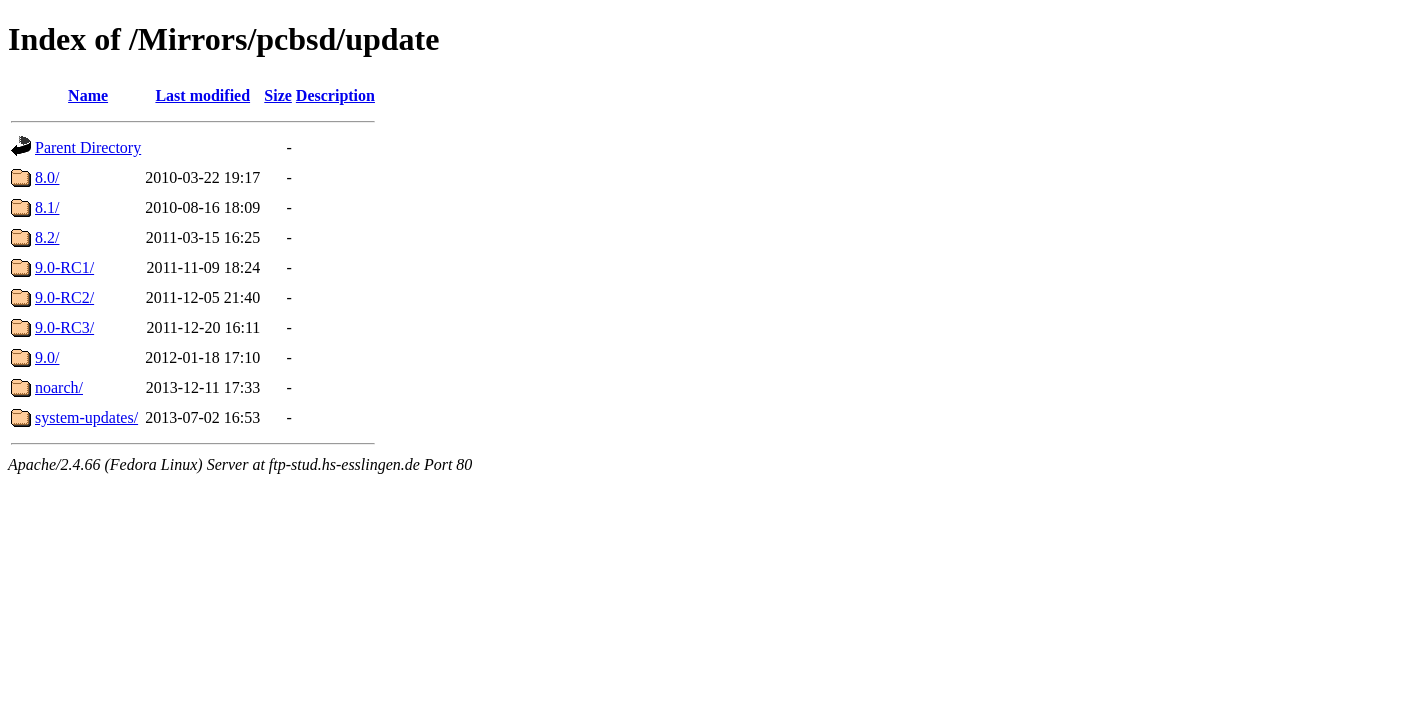 The height and width of the screenshot is (720, 1420). What do you see at coordinates (64, 297) in the screenshot?
I see `9.0-RC2/` at bounding box center [64, 297].